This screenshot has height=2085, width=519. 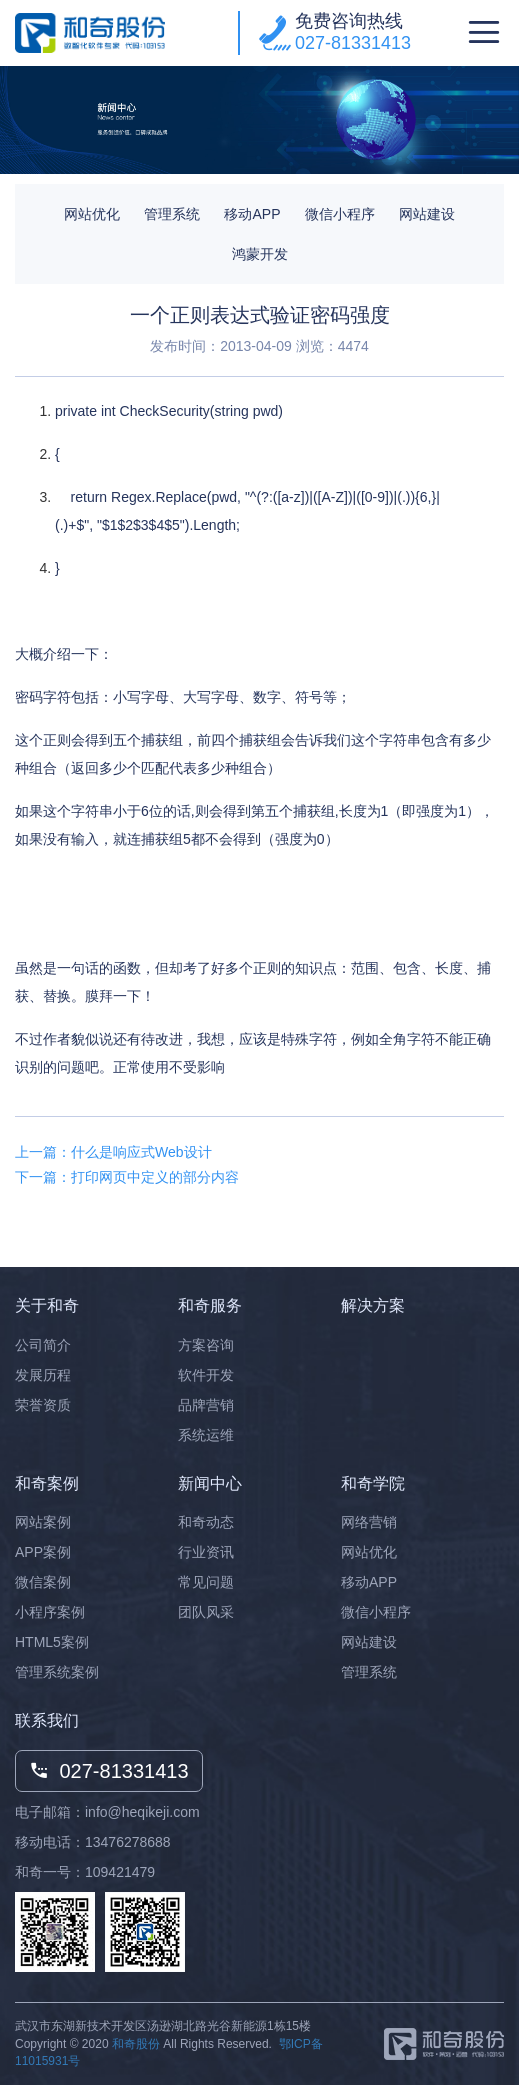 What do you see at coordinates (43, 1345) in the screenshot?
I see `公司简介` at bounding box center [43, 1345].